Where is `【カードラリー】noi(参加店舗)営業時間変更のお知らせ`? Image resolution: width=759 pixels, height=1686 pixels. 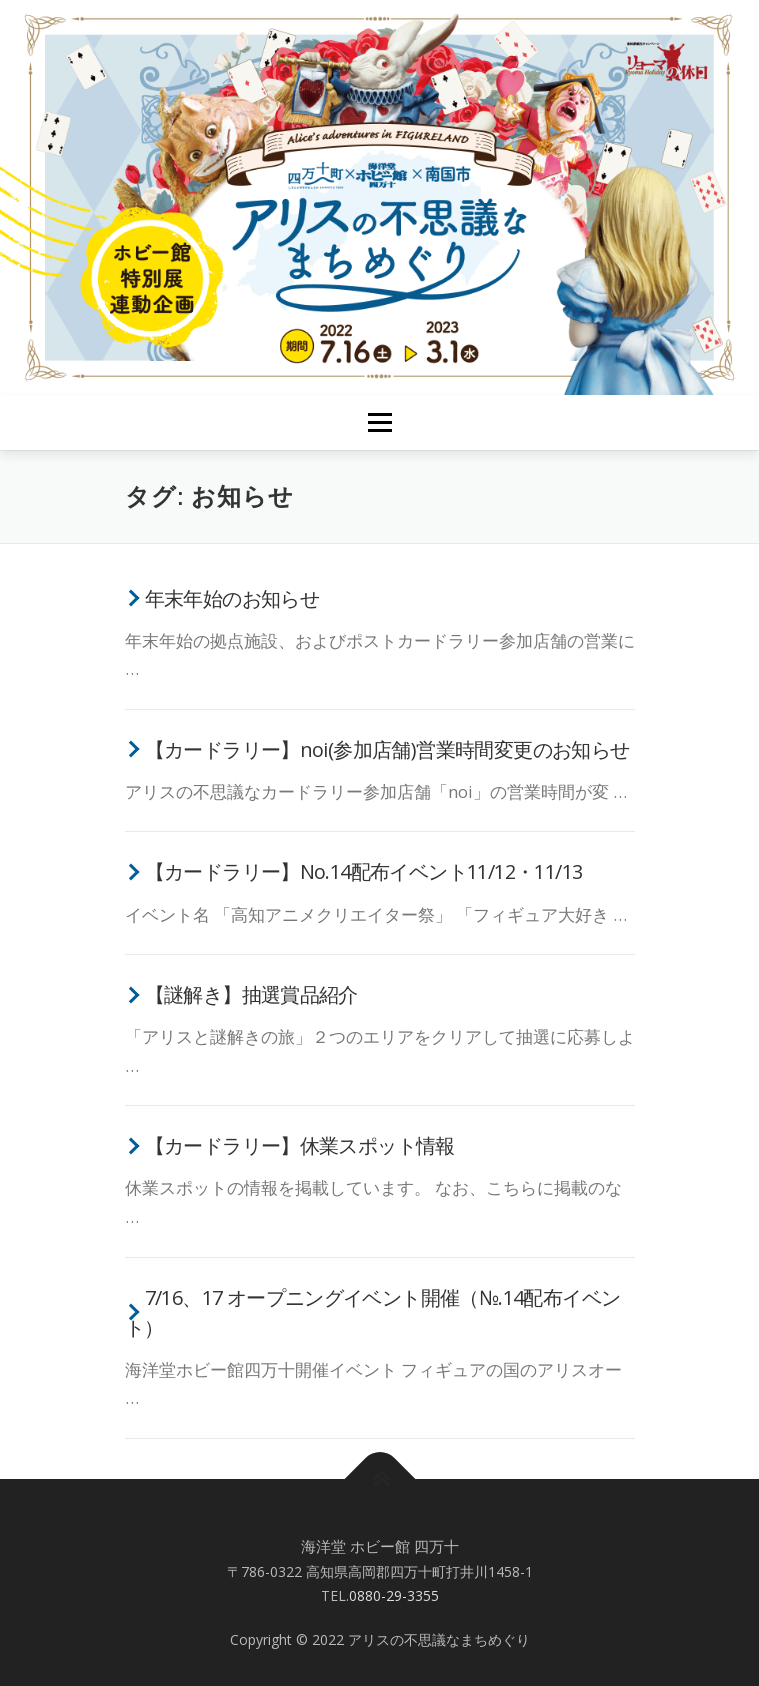 【カードラリー】noi(参加店舗)営業時間変更のお知らせ is located at coordinates (387, 749).